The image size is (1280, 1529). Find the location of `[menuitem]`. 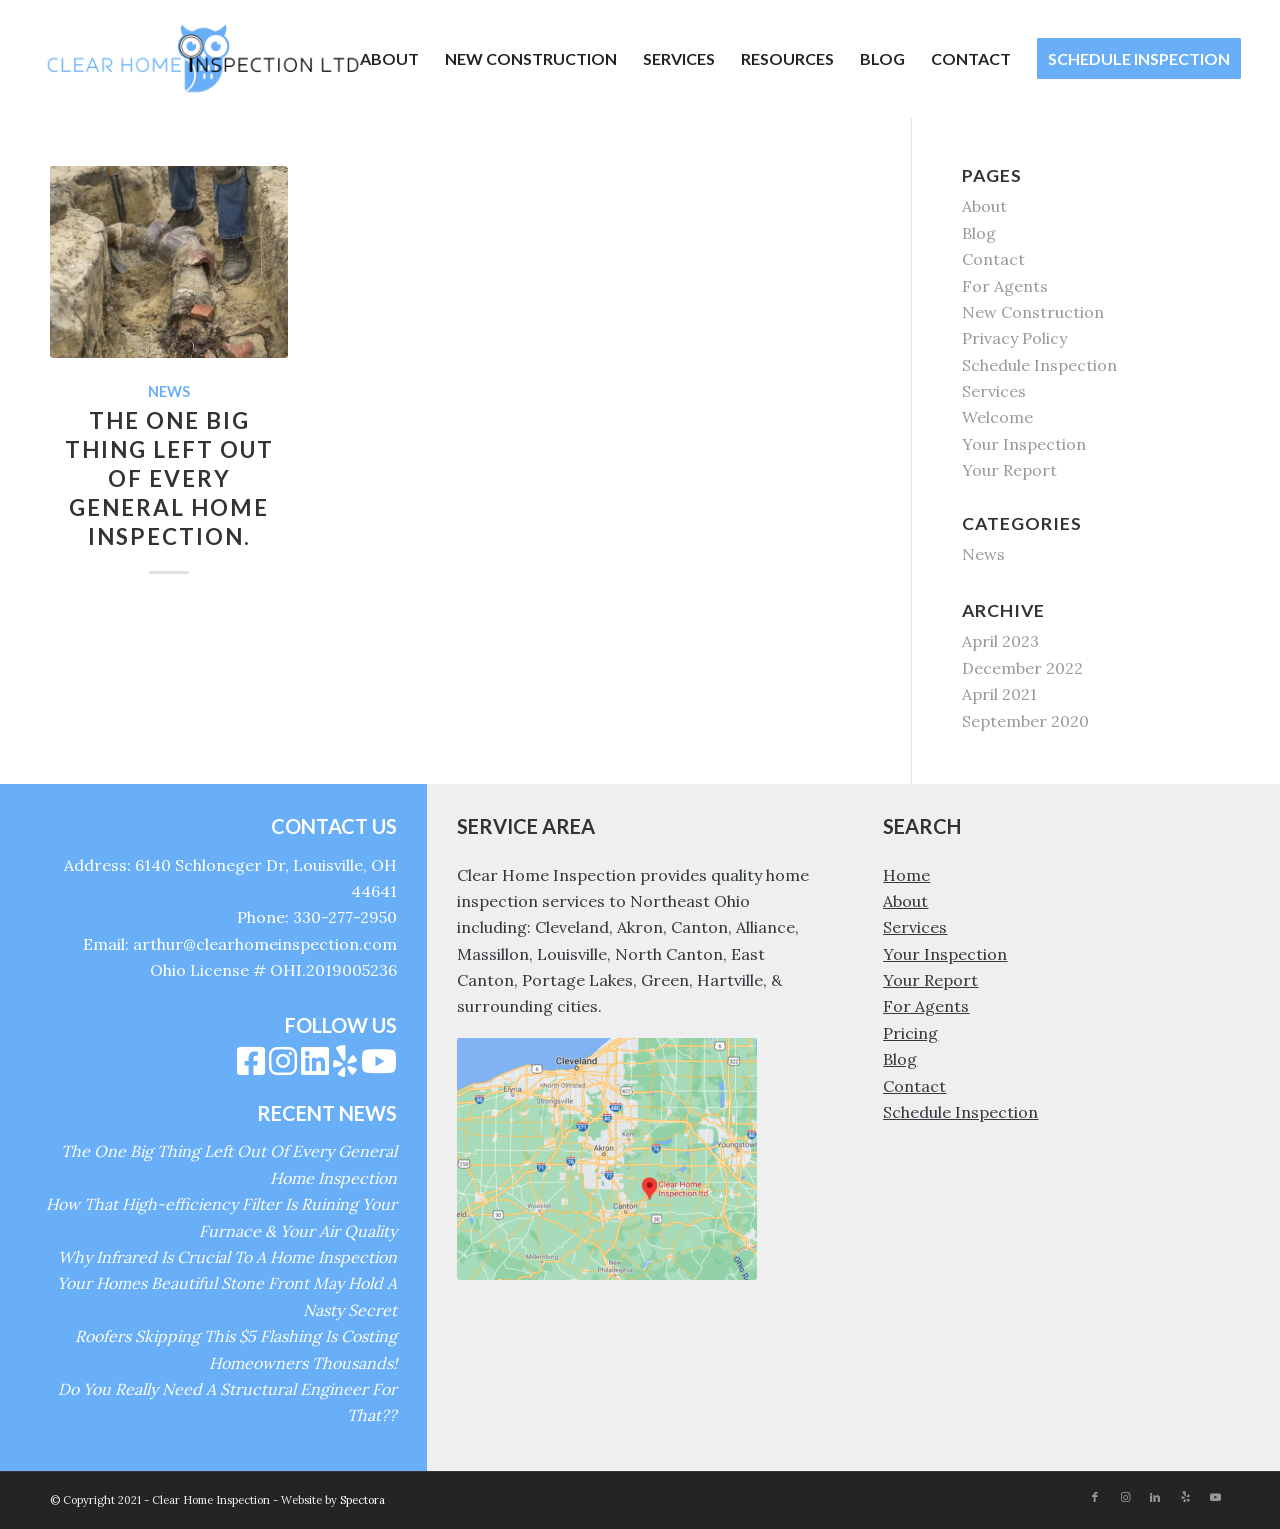

[menuitem] is located at coordinates (389, 59).